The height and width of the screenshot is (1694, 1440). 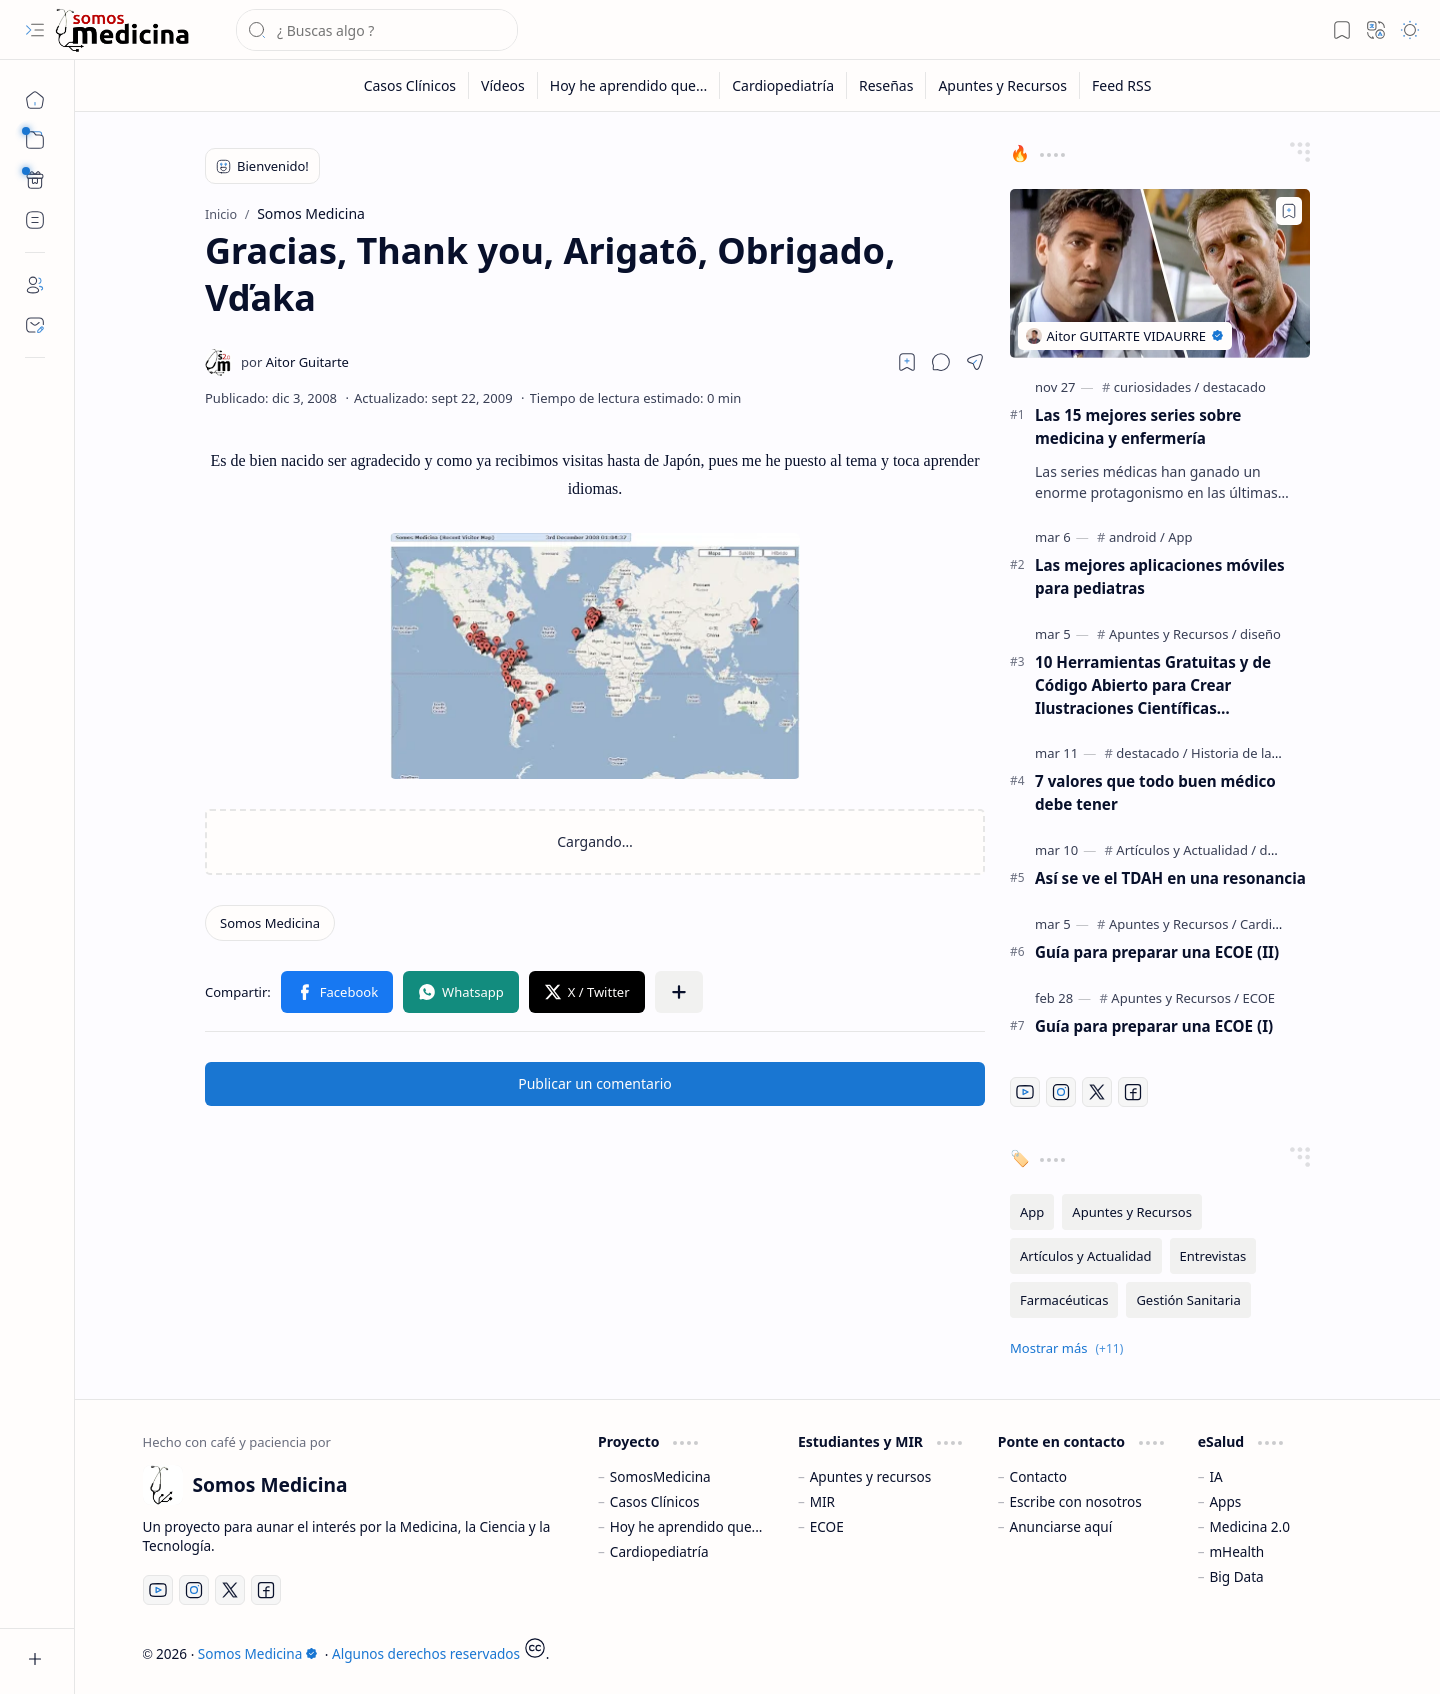 What do you see at coordinates (1121, 85) in the screenshot?
I see `[Feed RSS]` at bounding box center [1121, 85].